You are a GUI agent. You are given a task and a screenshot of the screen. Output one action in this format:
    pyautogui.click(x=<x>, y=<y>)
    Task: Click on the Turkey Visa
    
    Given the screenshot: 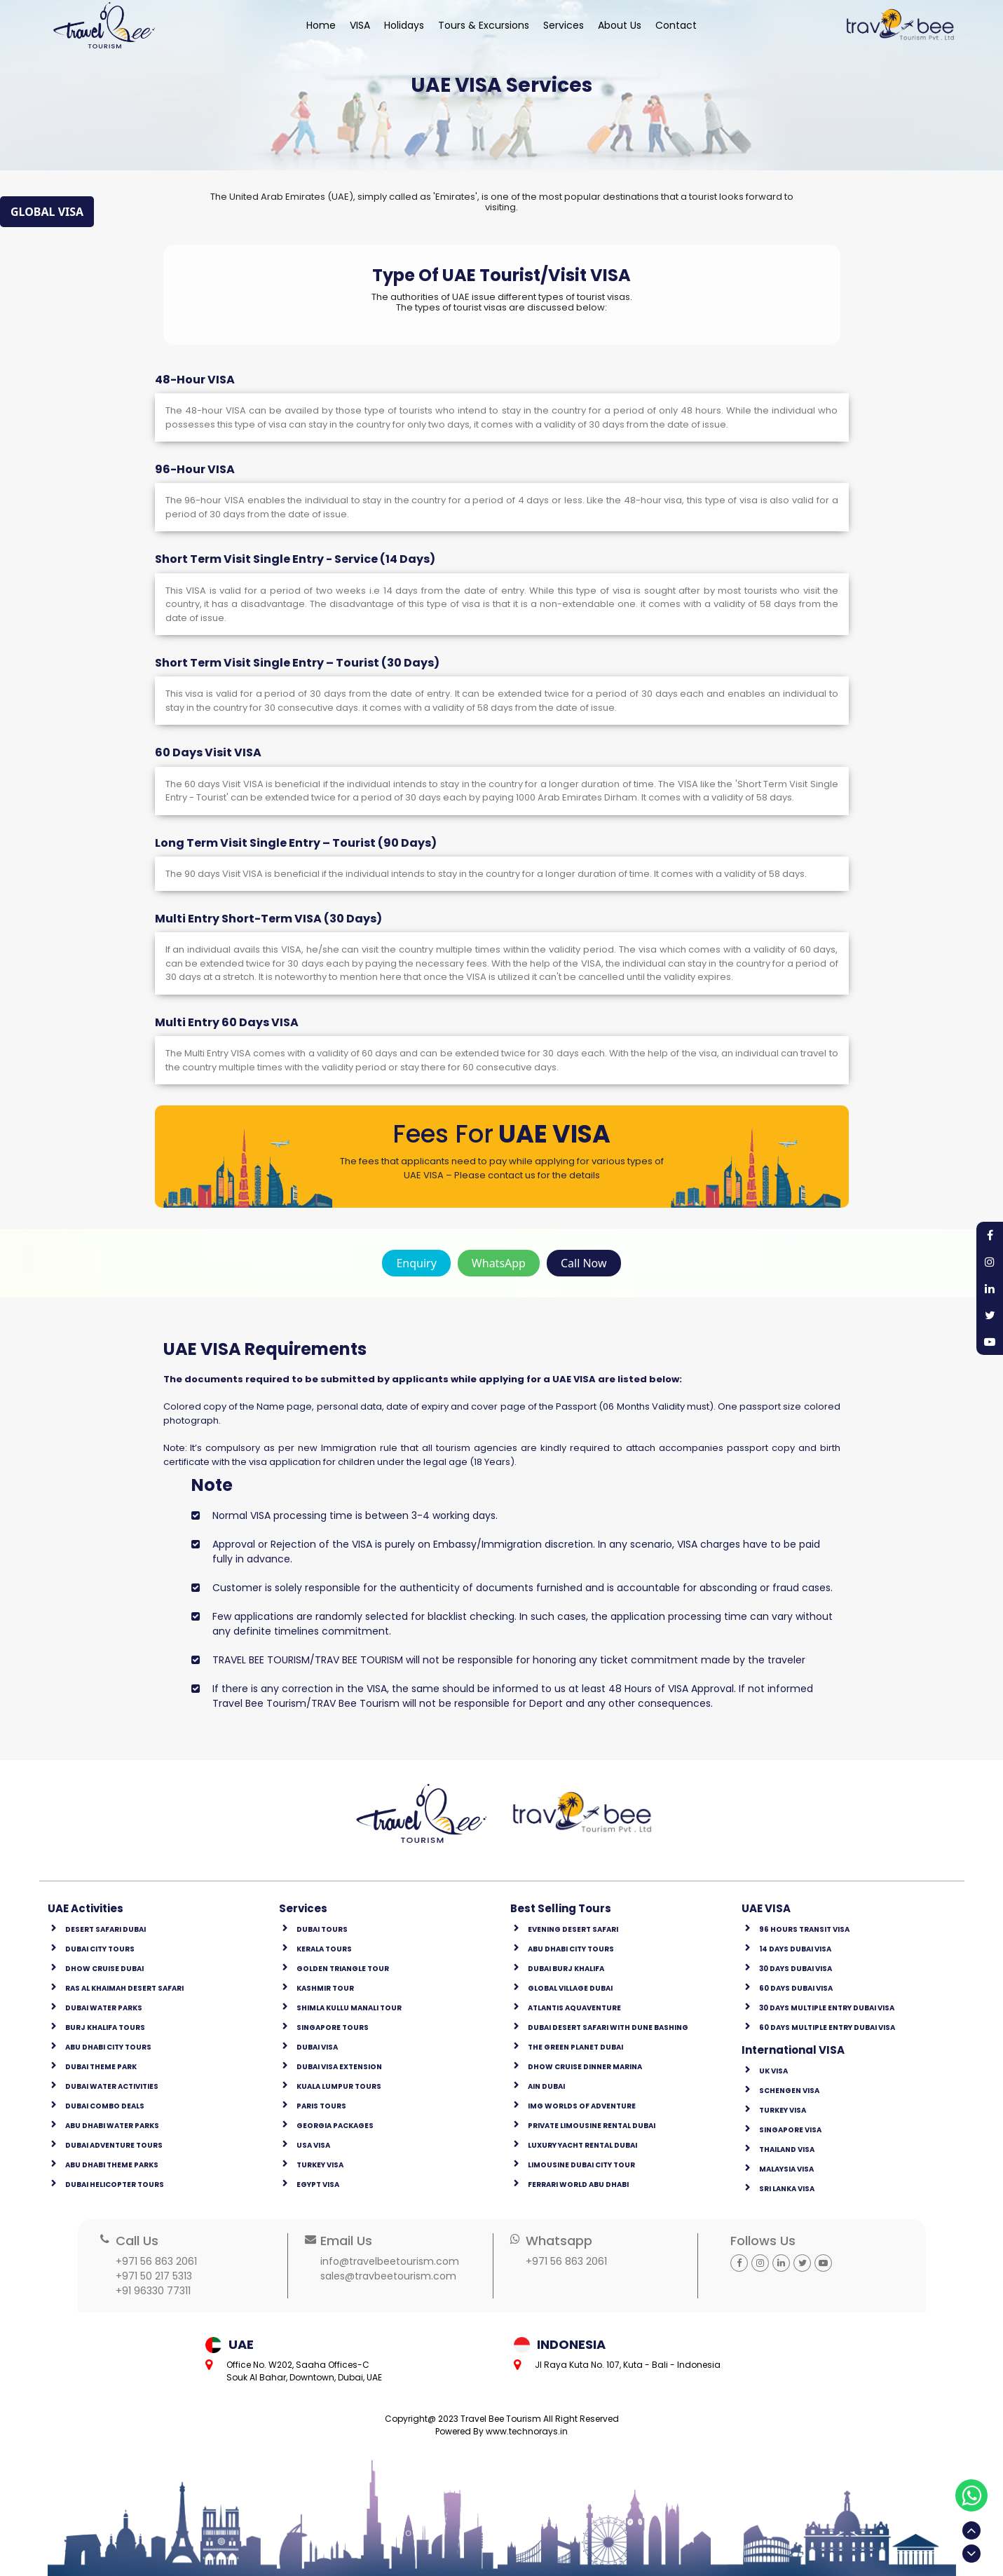 What is the action you would take?
    pyautogui.click(x=319, y=2165)
    